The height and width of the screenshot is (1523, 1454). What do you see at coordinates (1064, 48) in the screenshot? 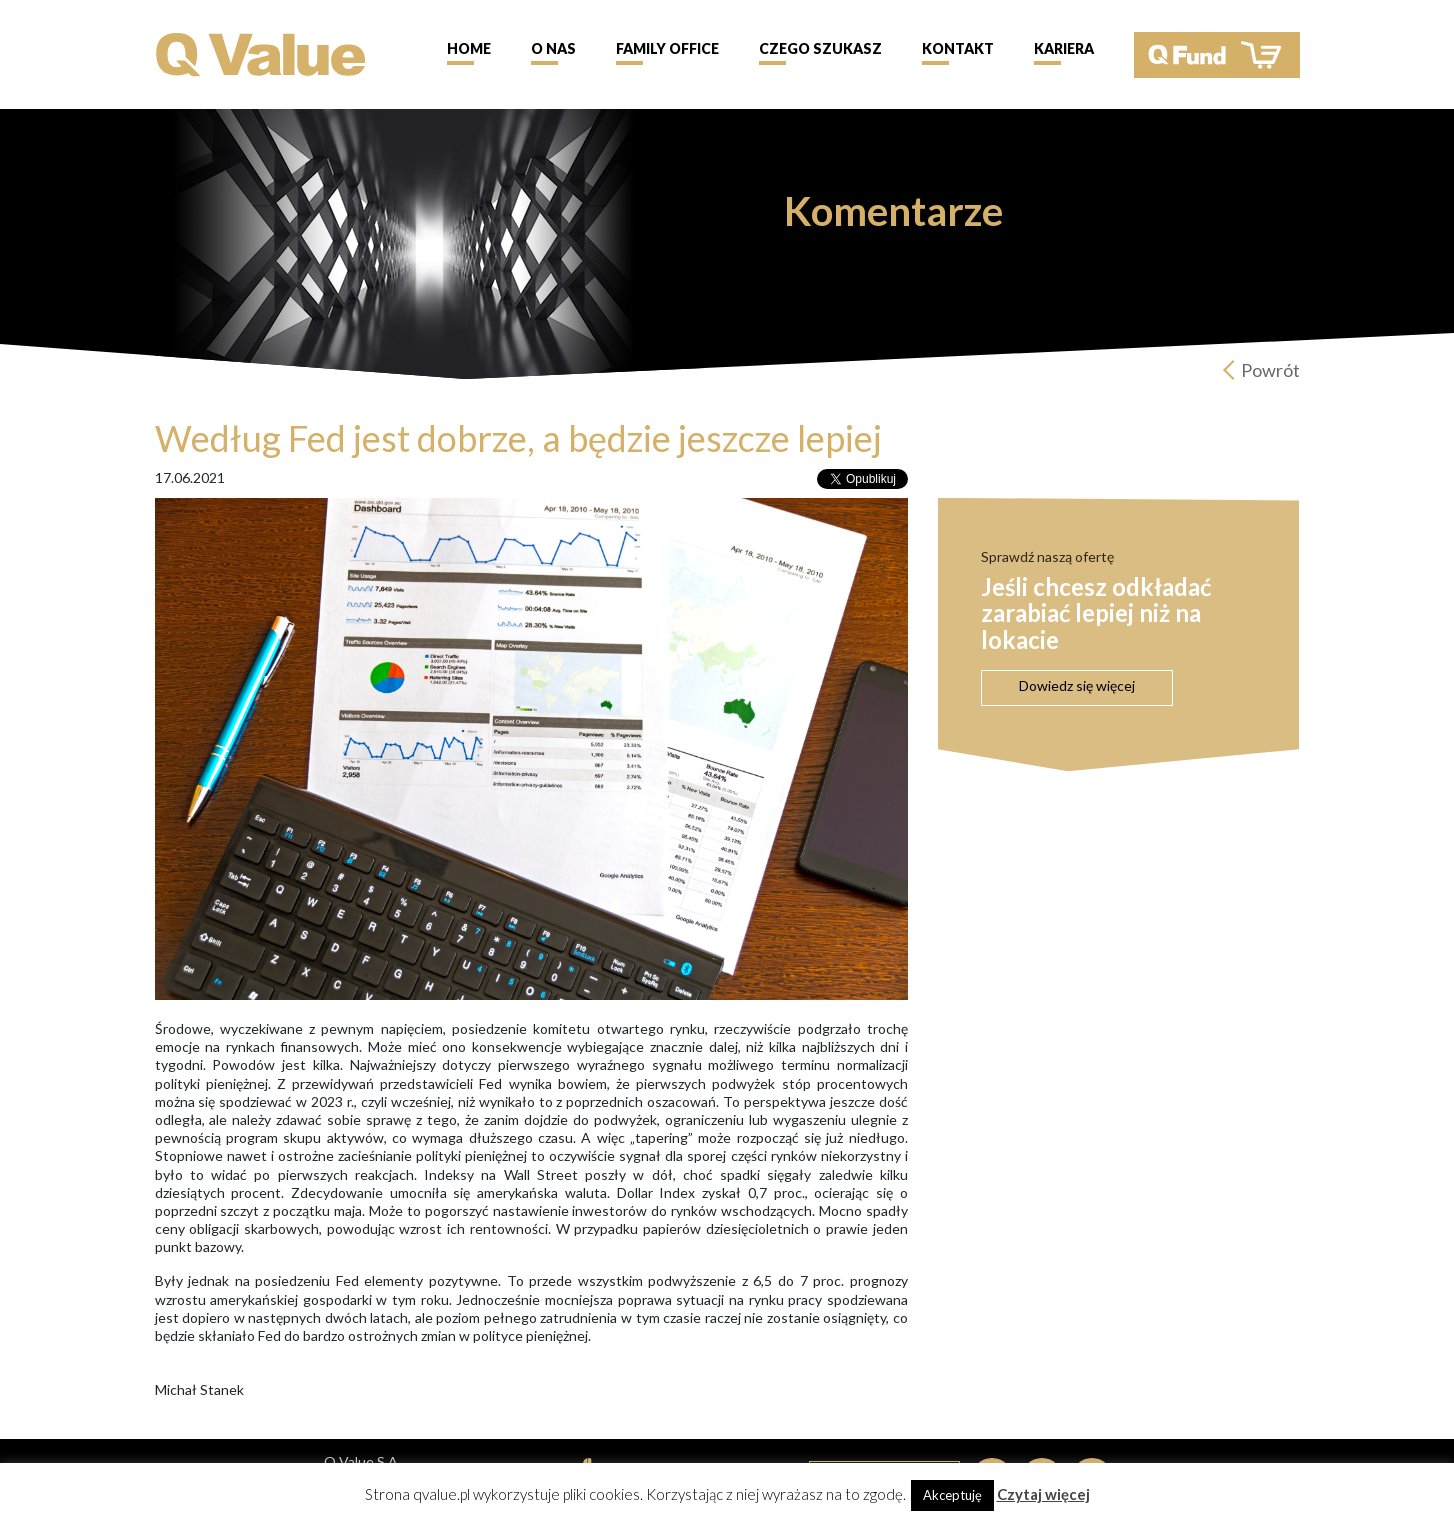
I see `Kariera` at bounding box center [1064, 48].